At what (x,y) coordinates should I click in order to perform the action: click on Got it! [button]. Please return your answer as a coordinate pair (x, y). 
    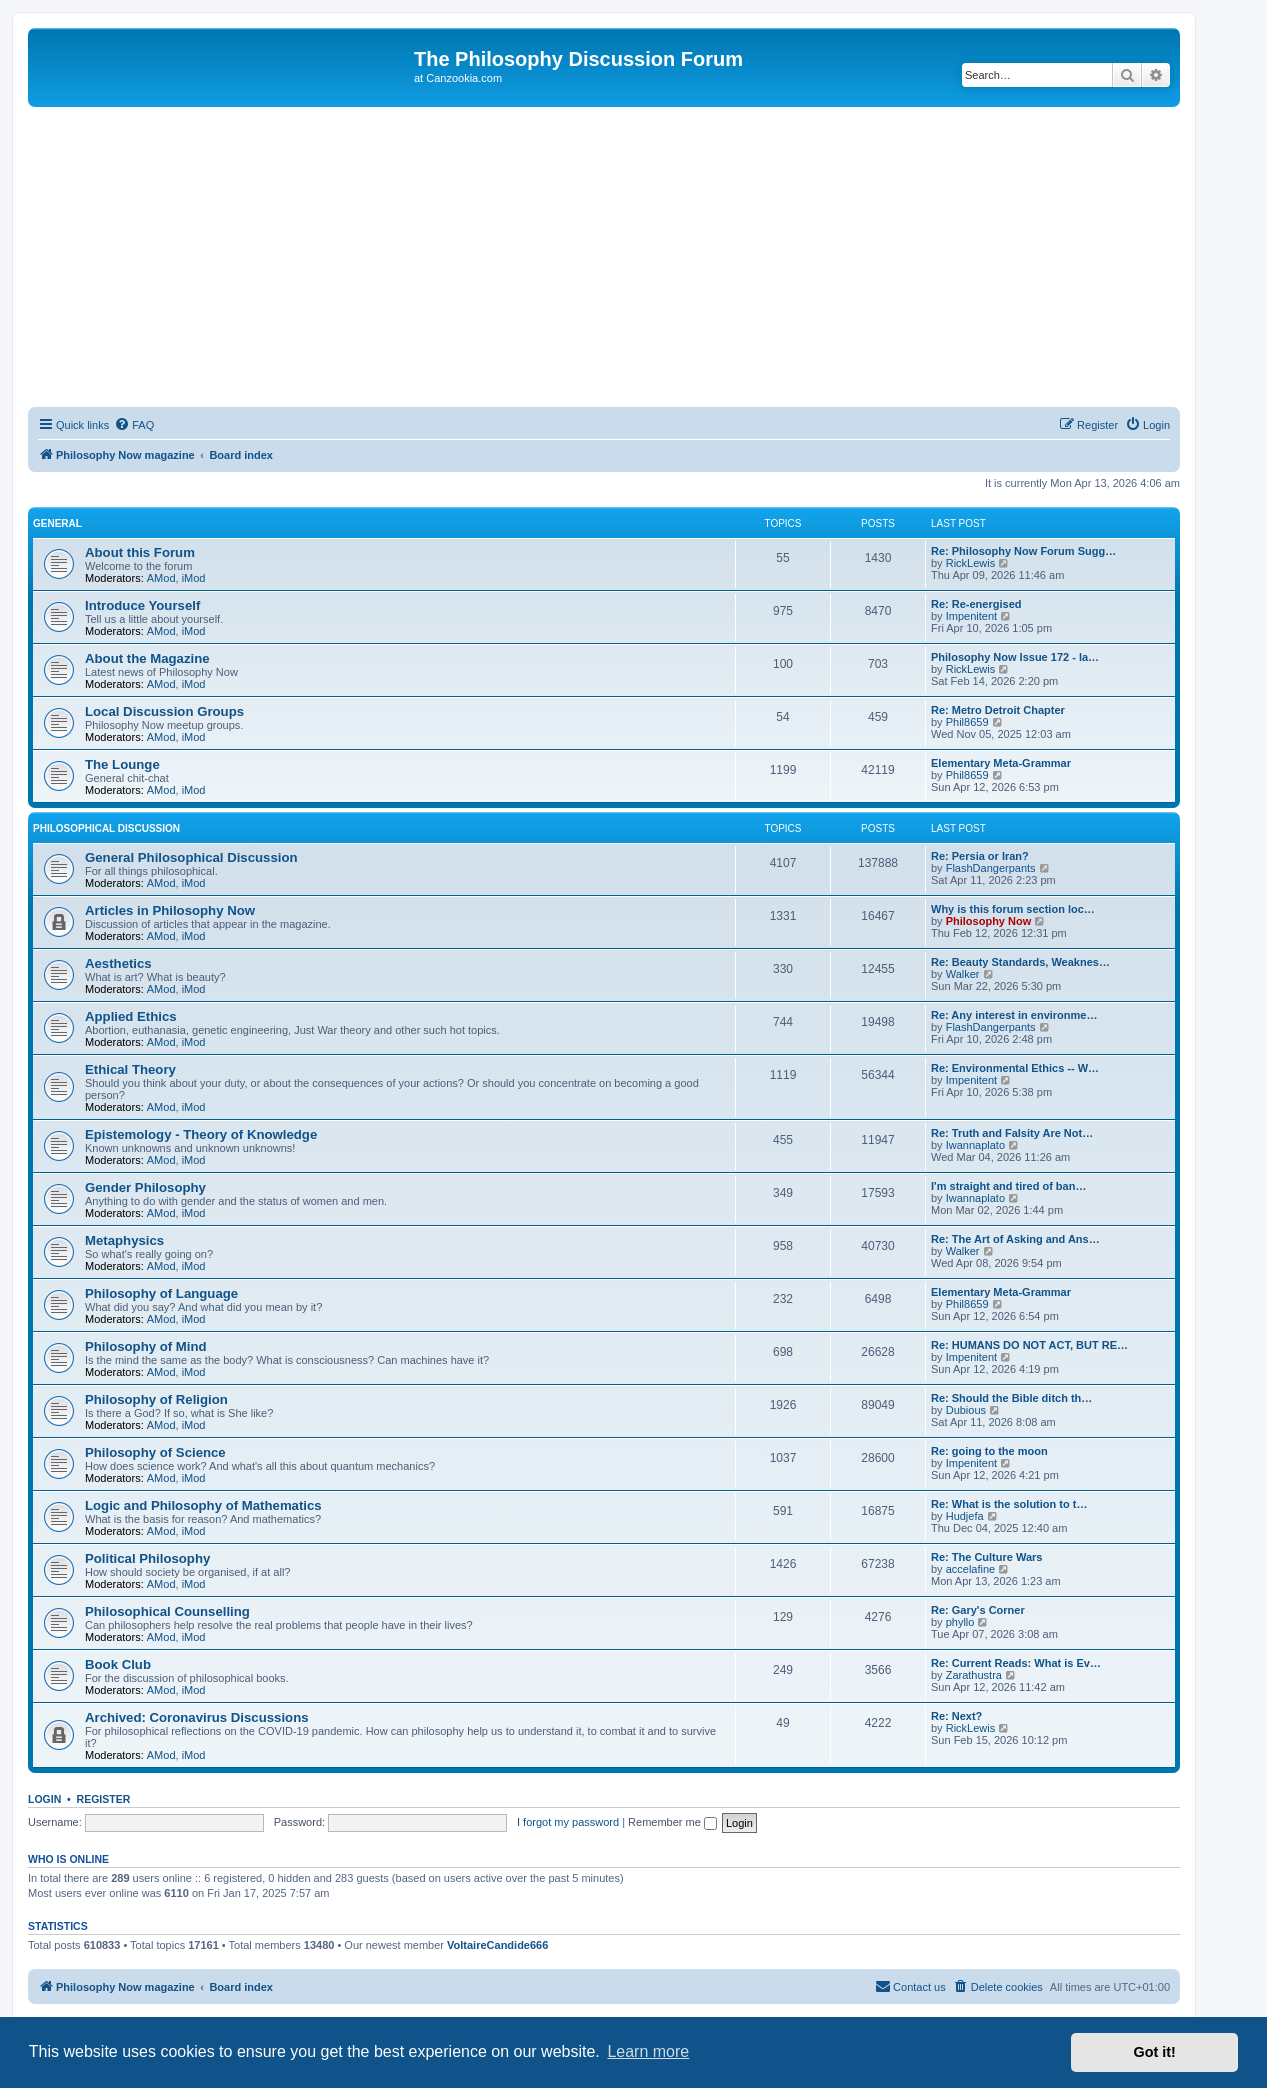
    Looking at the image, I should click on (1155, 2052).